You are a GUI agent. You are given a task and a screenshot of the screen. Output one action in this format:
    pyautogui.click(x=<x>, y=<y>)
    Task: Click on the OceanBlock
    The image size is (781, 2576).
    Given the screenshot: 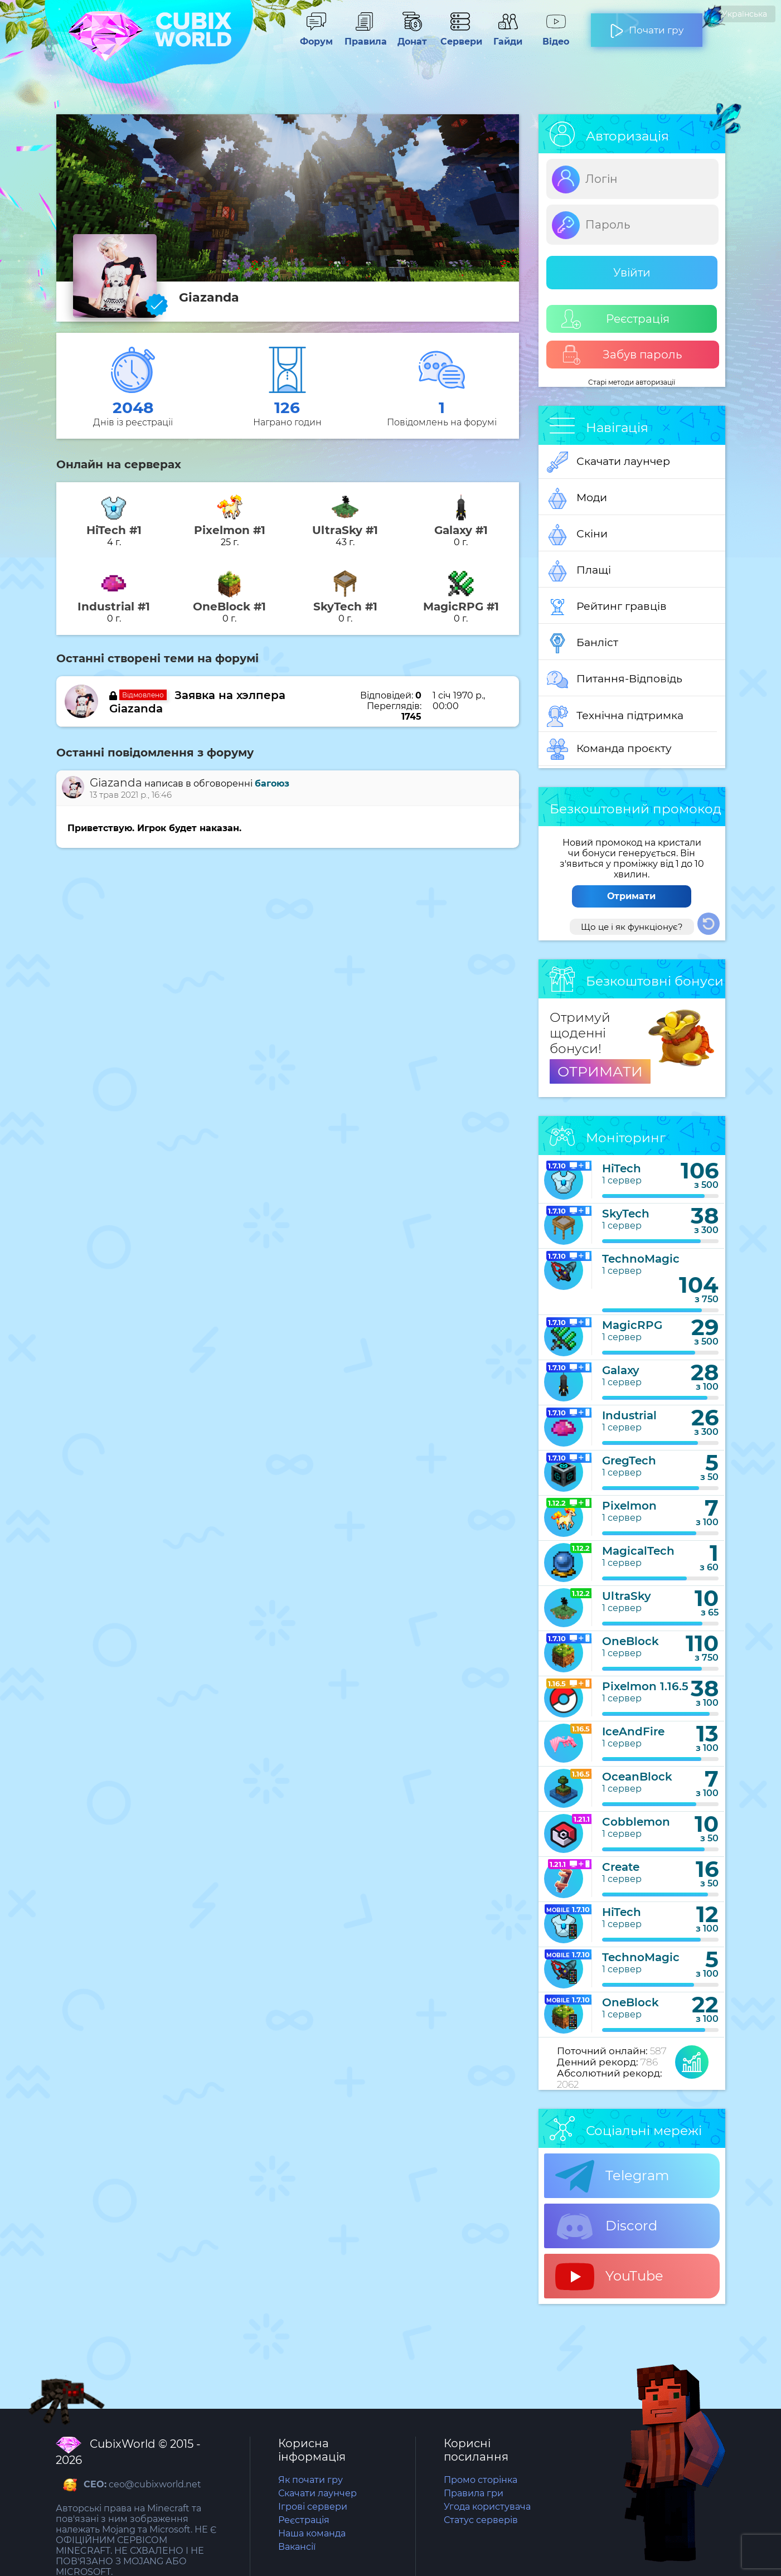 What is the action you would take?
    pyautogui.click(x=637, y=1776)
    